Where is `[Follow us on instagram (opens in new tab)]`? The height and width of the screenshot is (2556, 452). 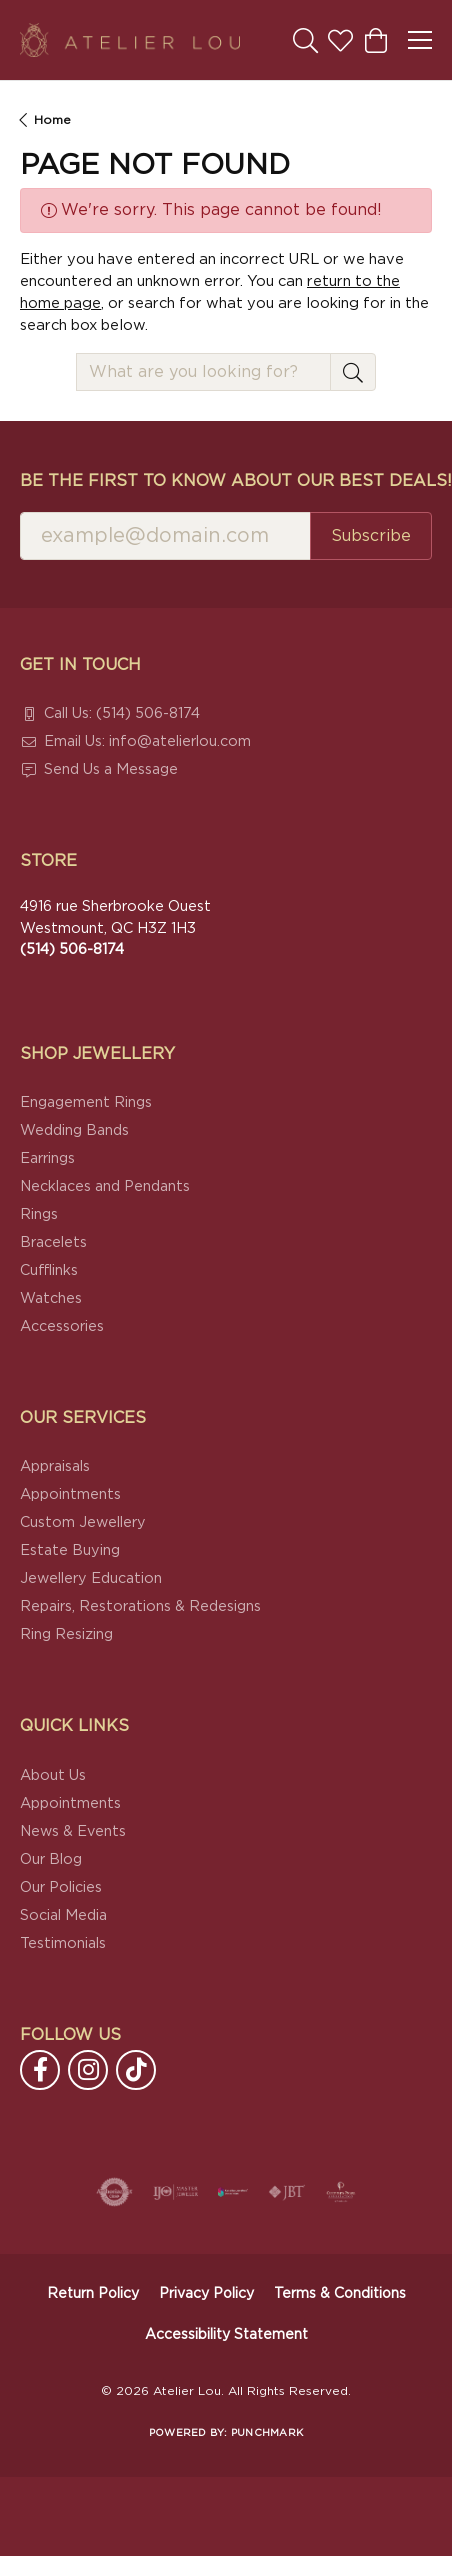 [Follow us on instagram (opens in new tab)] is located at coordinates (88, 2070).